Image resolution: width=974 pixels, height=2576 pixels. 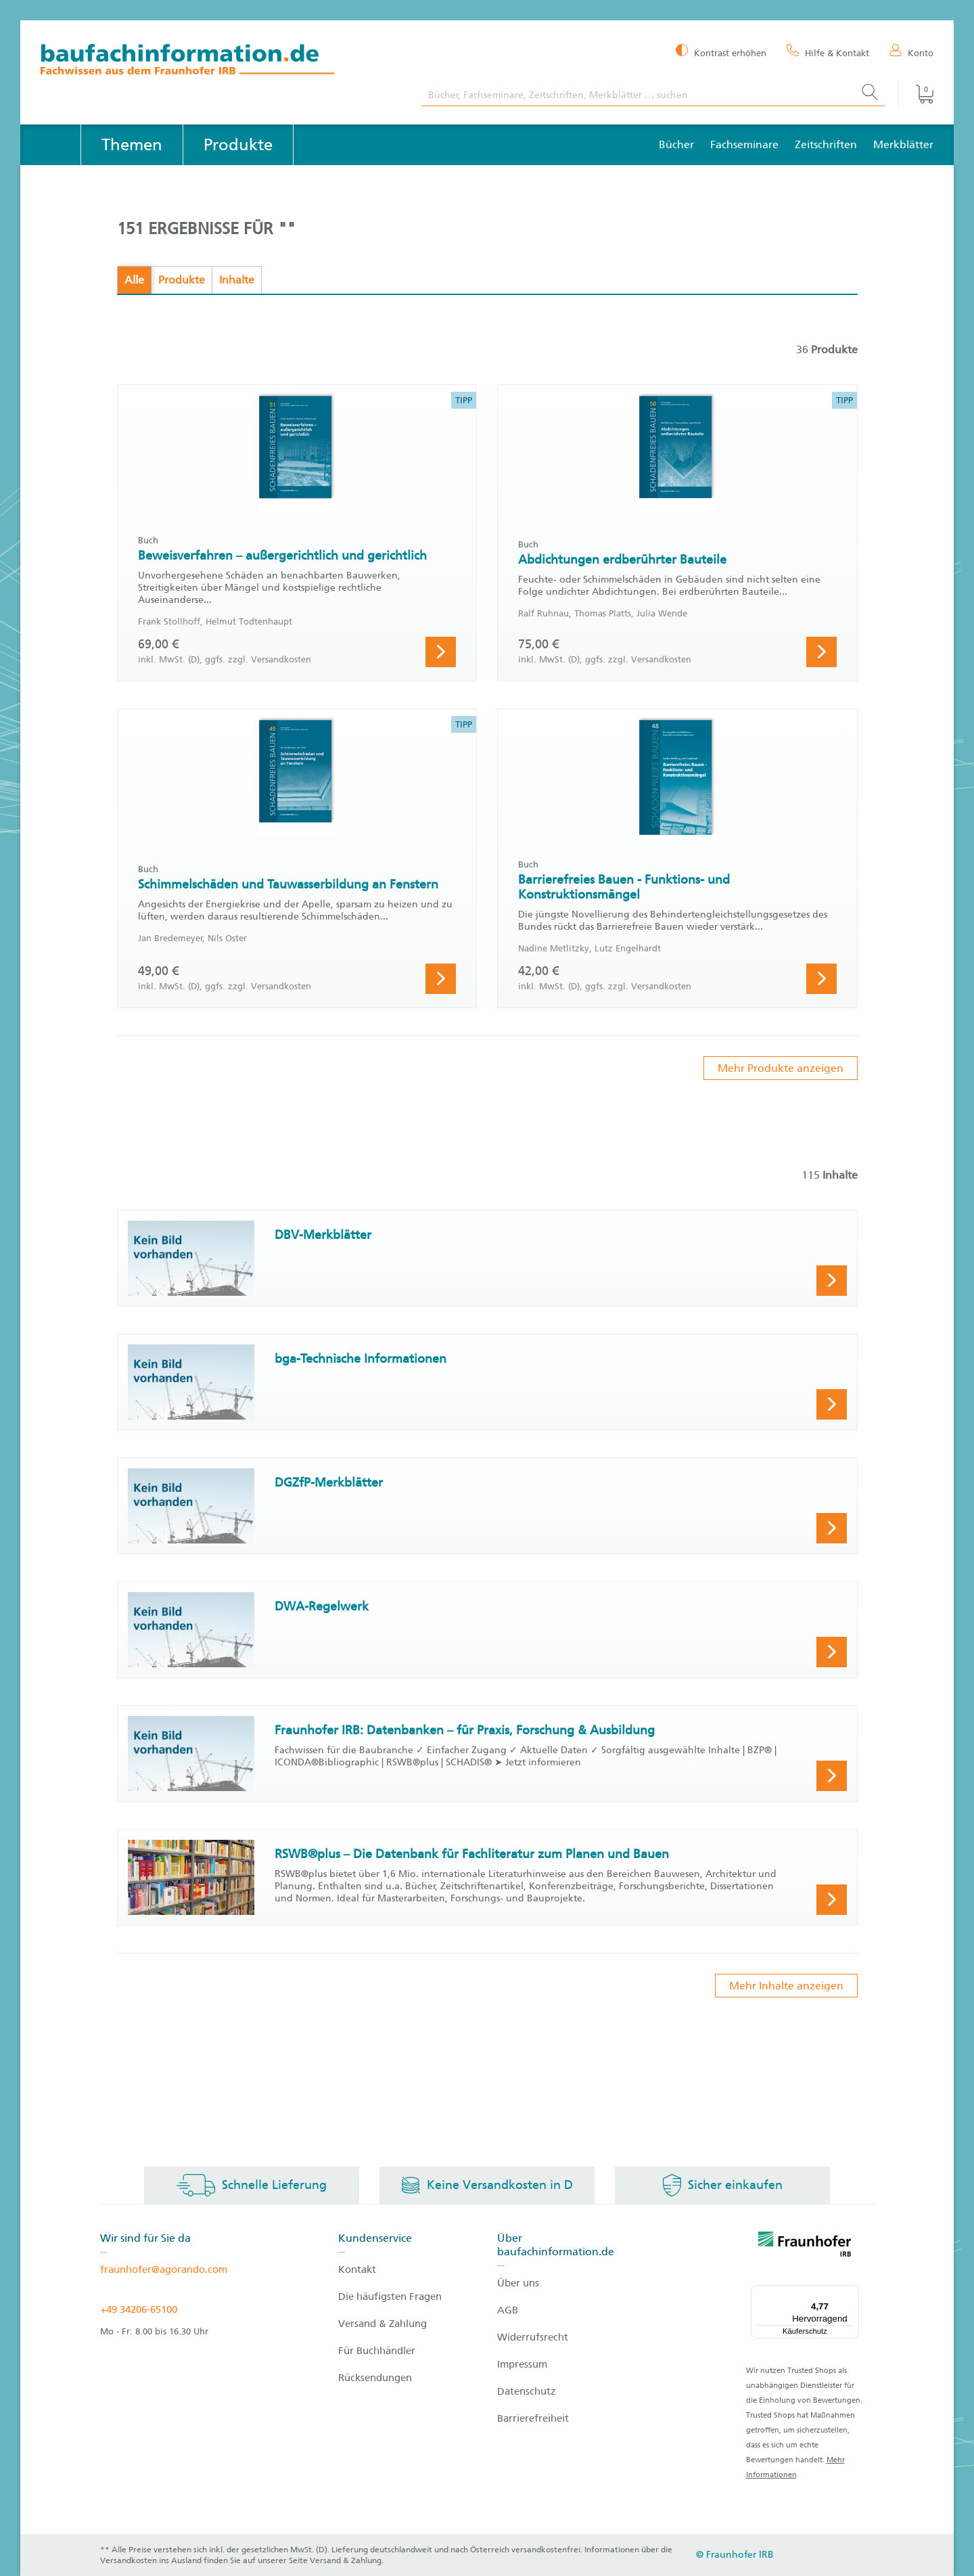 I want to click on Datenschutz, so click(x=526, y=2391).